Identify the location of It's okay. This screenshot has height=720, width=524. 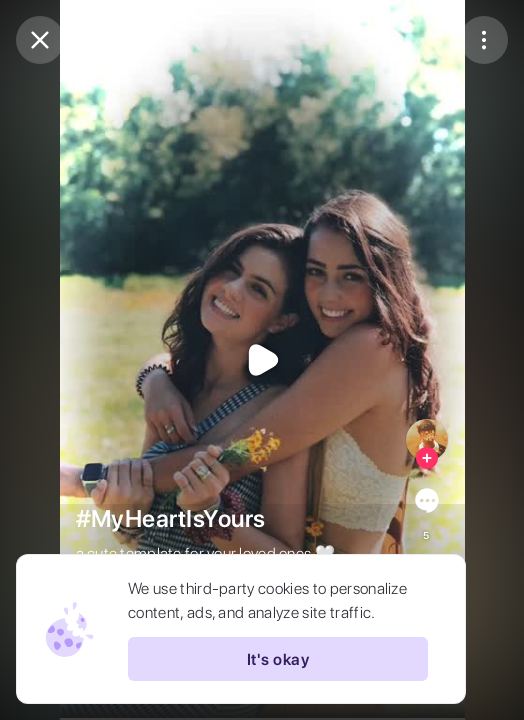
(278, 659).